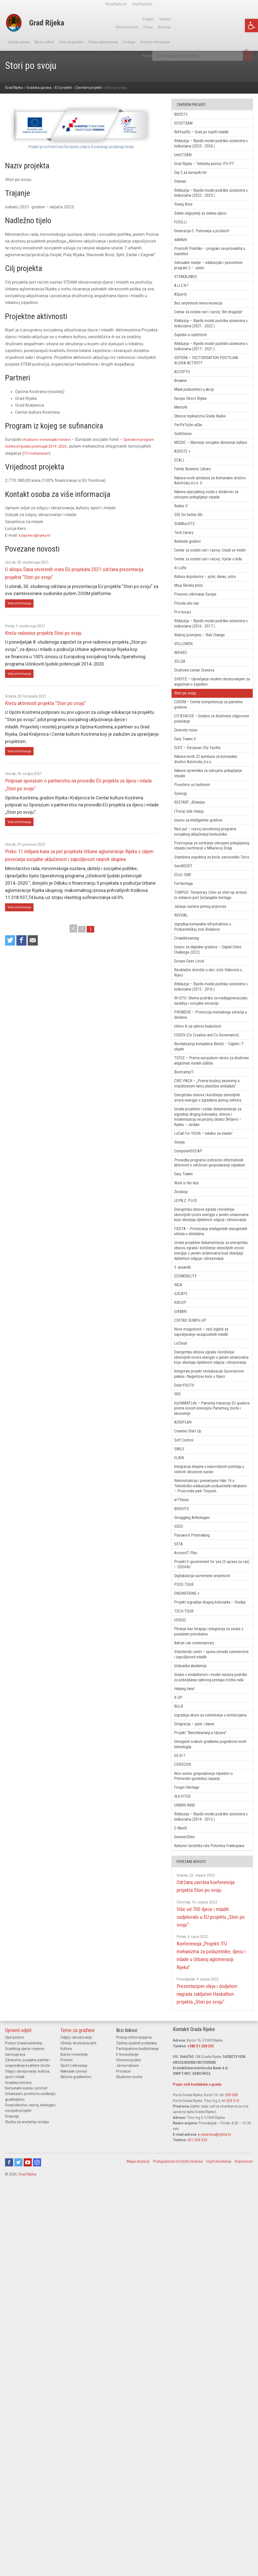 This screenshot has height=2576, width=258. What do you see at coordinates (78, 2437) in the screenshot?
I see `Obitelj i društvena skrb [link]` at bounding box center [78, 2437].